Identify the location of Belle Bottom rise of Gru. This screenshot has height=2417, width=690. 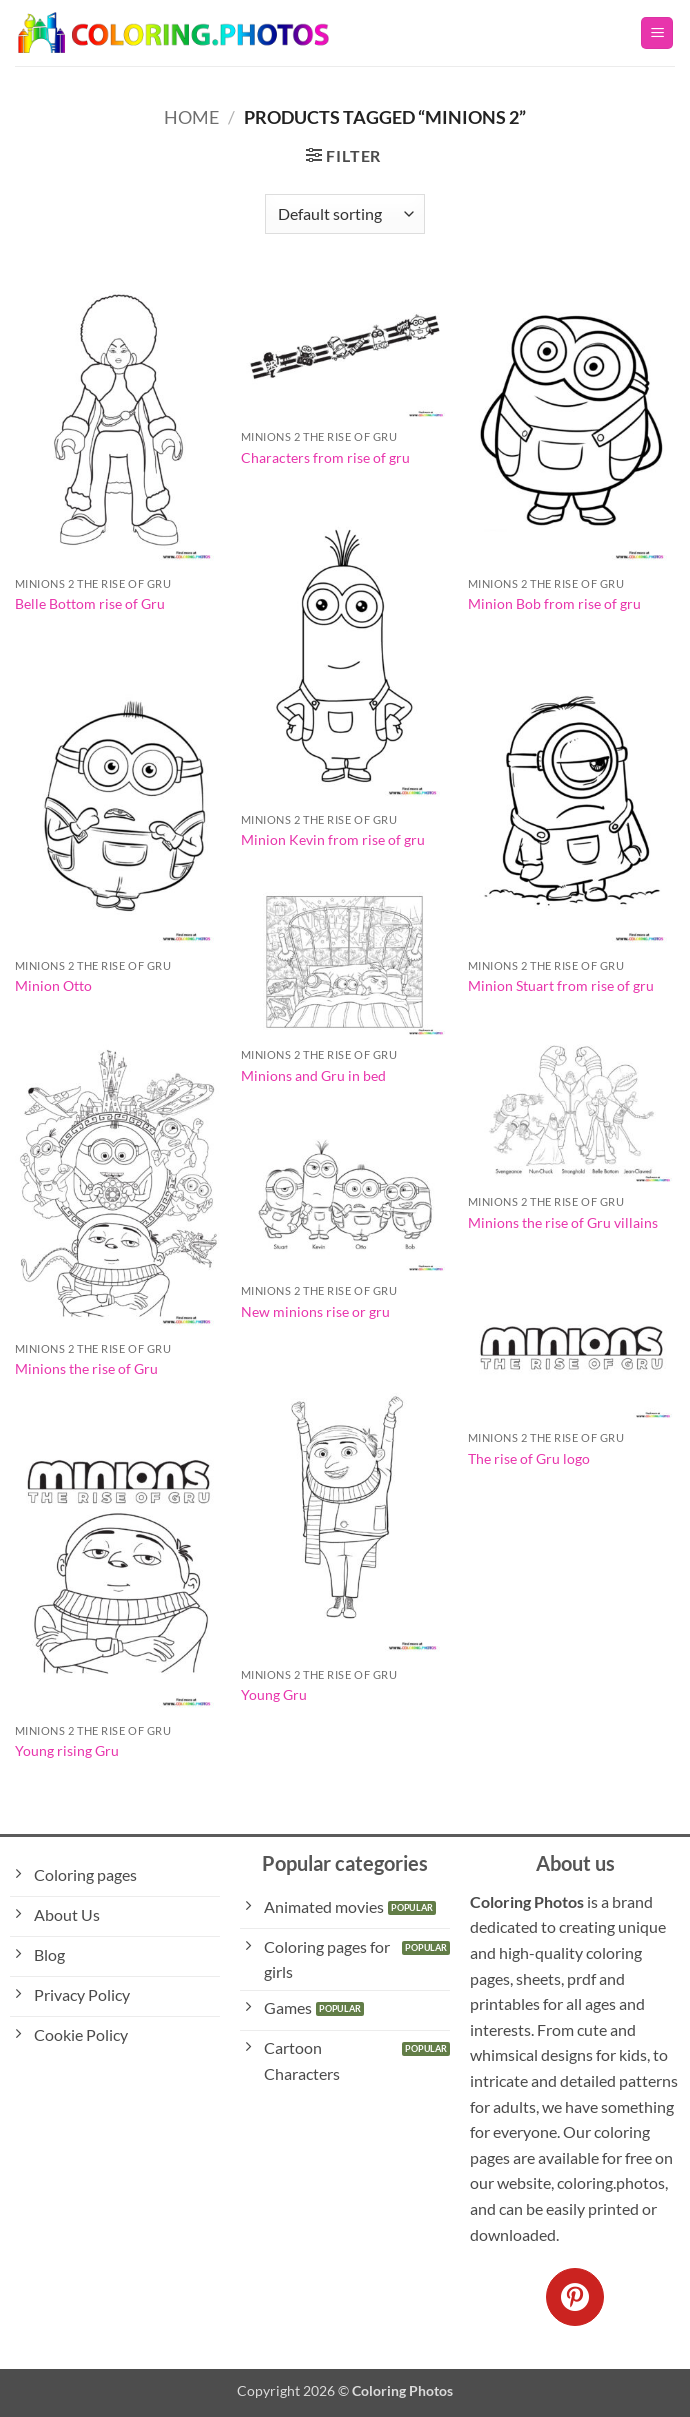
(90, 603).